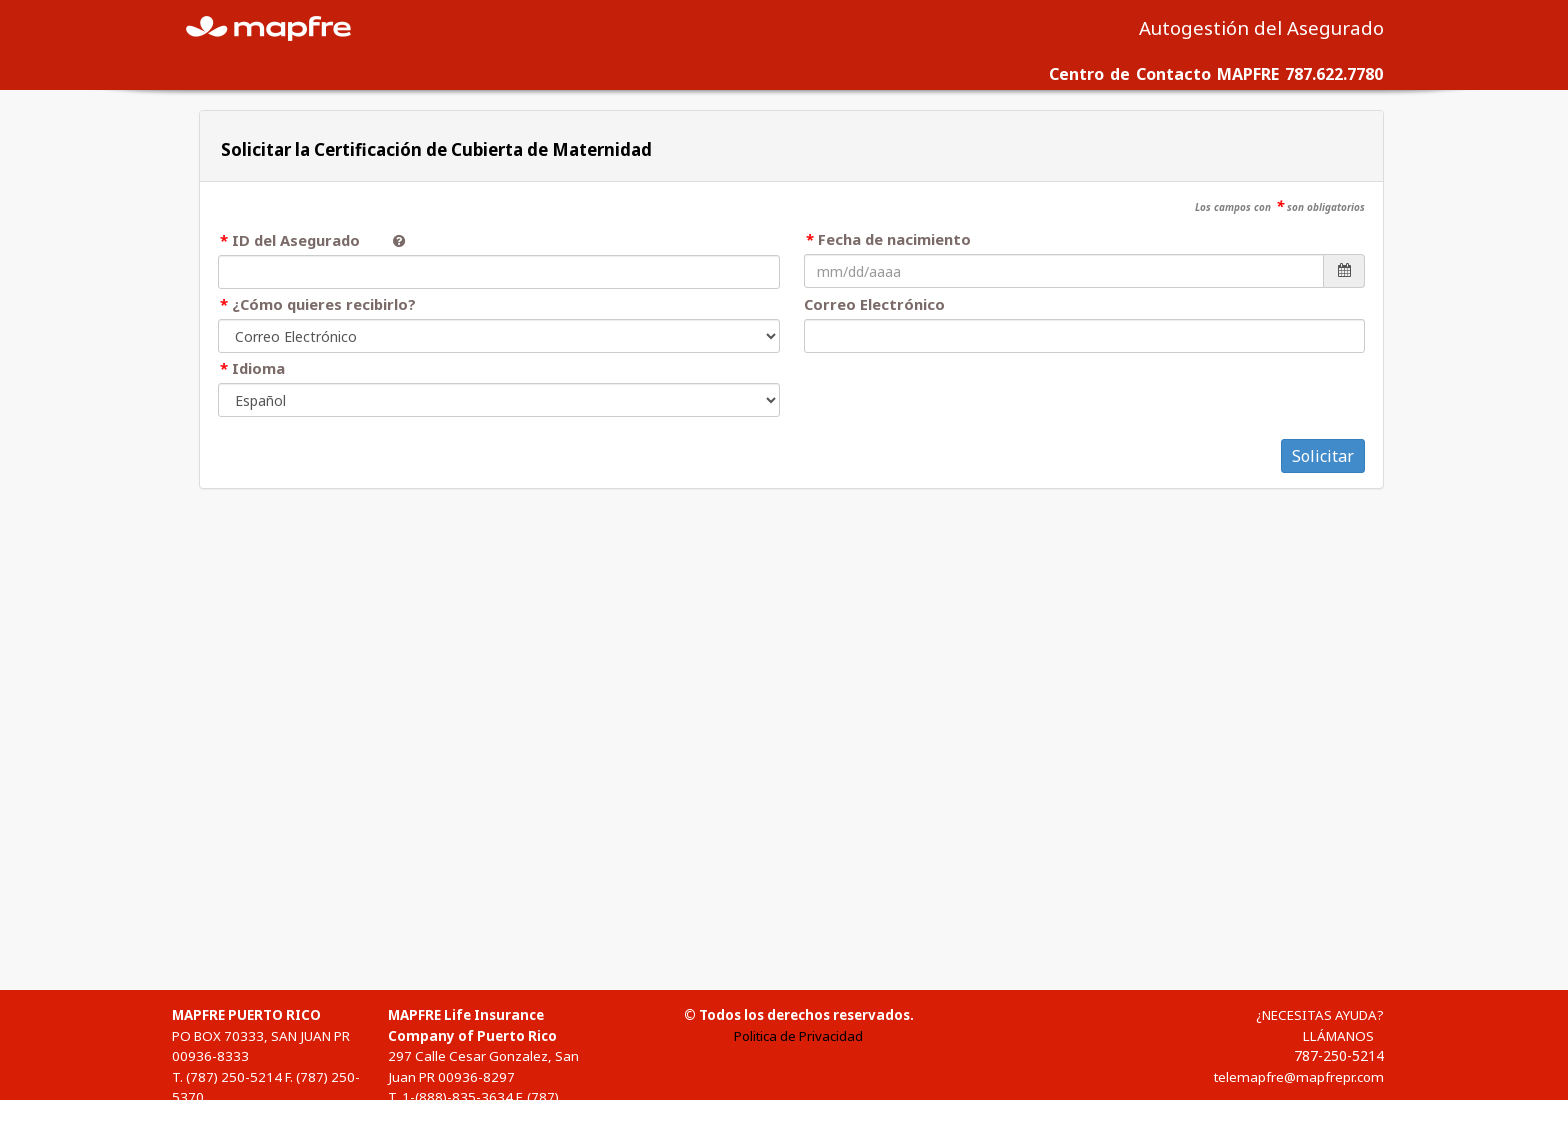  Describe the element at coordinates (874, 304) in the screenshot. I see `Correo Electrónico` at that location.